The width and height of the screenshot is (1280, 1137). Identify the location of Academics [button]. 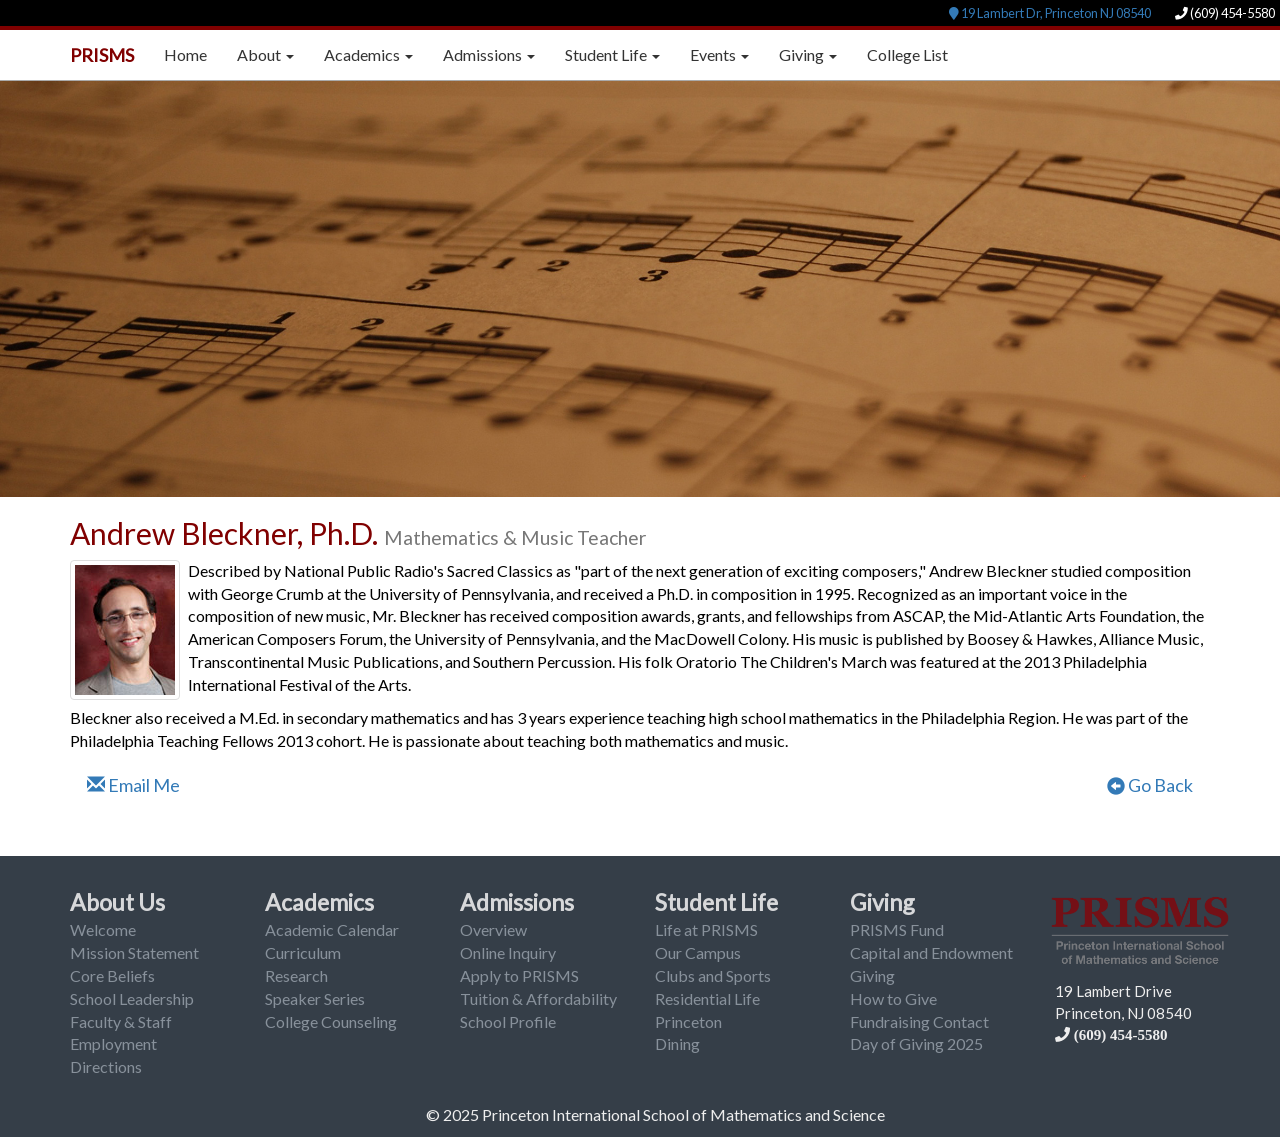
(368, 54).